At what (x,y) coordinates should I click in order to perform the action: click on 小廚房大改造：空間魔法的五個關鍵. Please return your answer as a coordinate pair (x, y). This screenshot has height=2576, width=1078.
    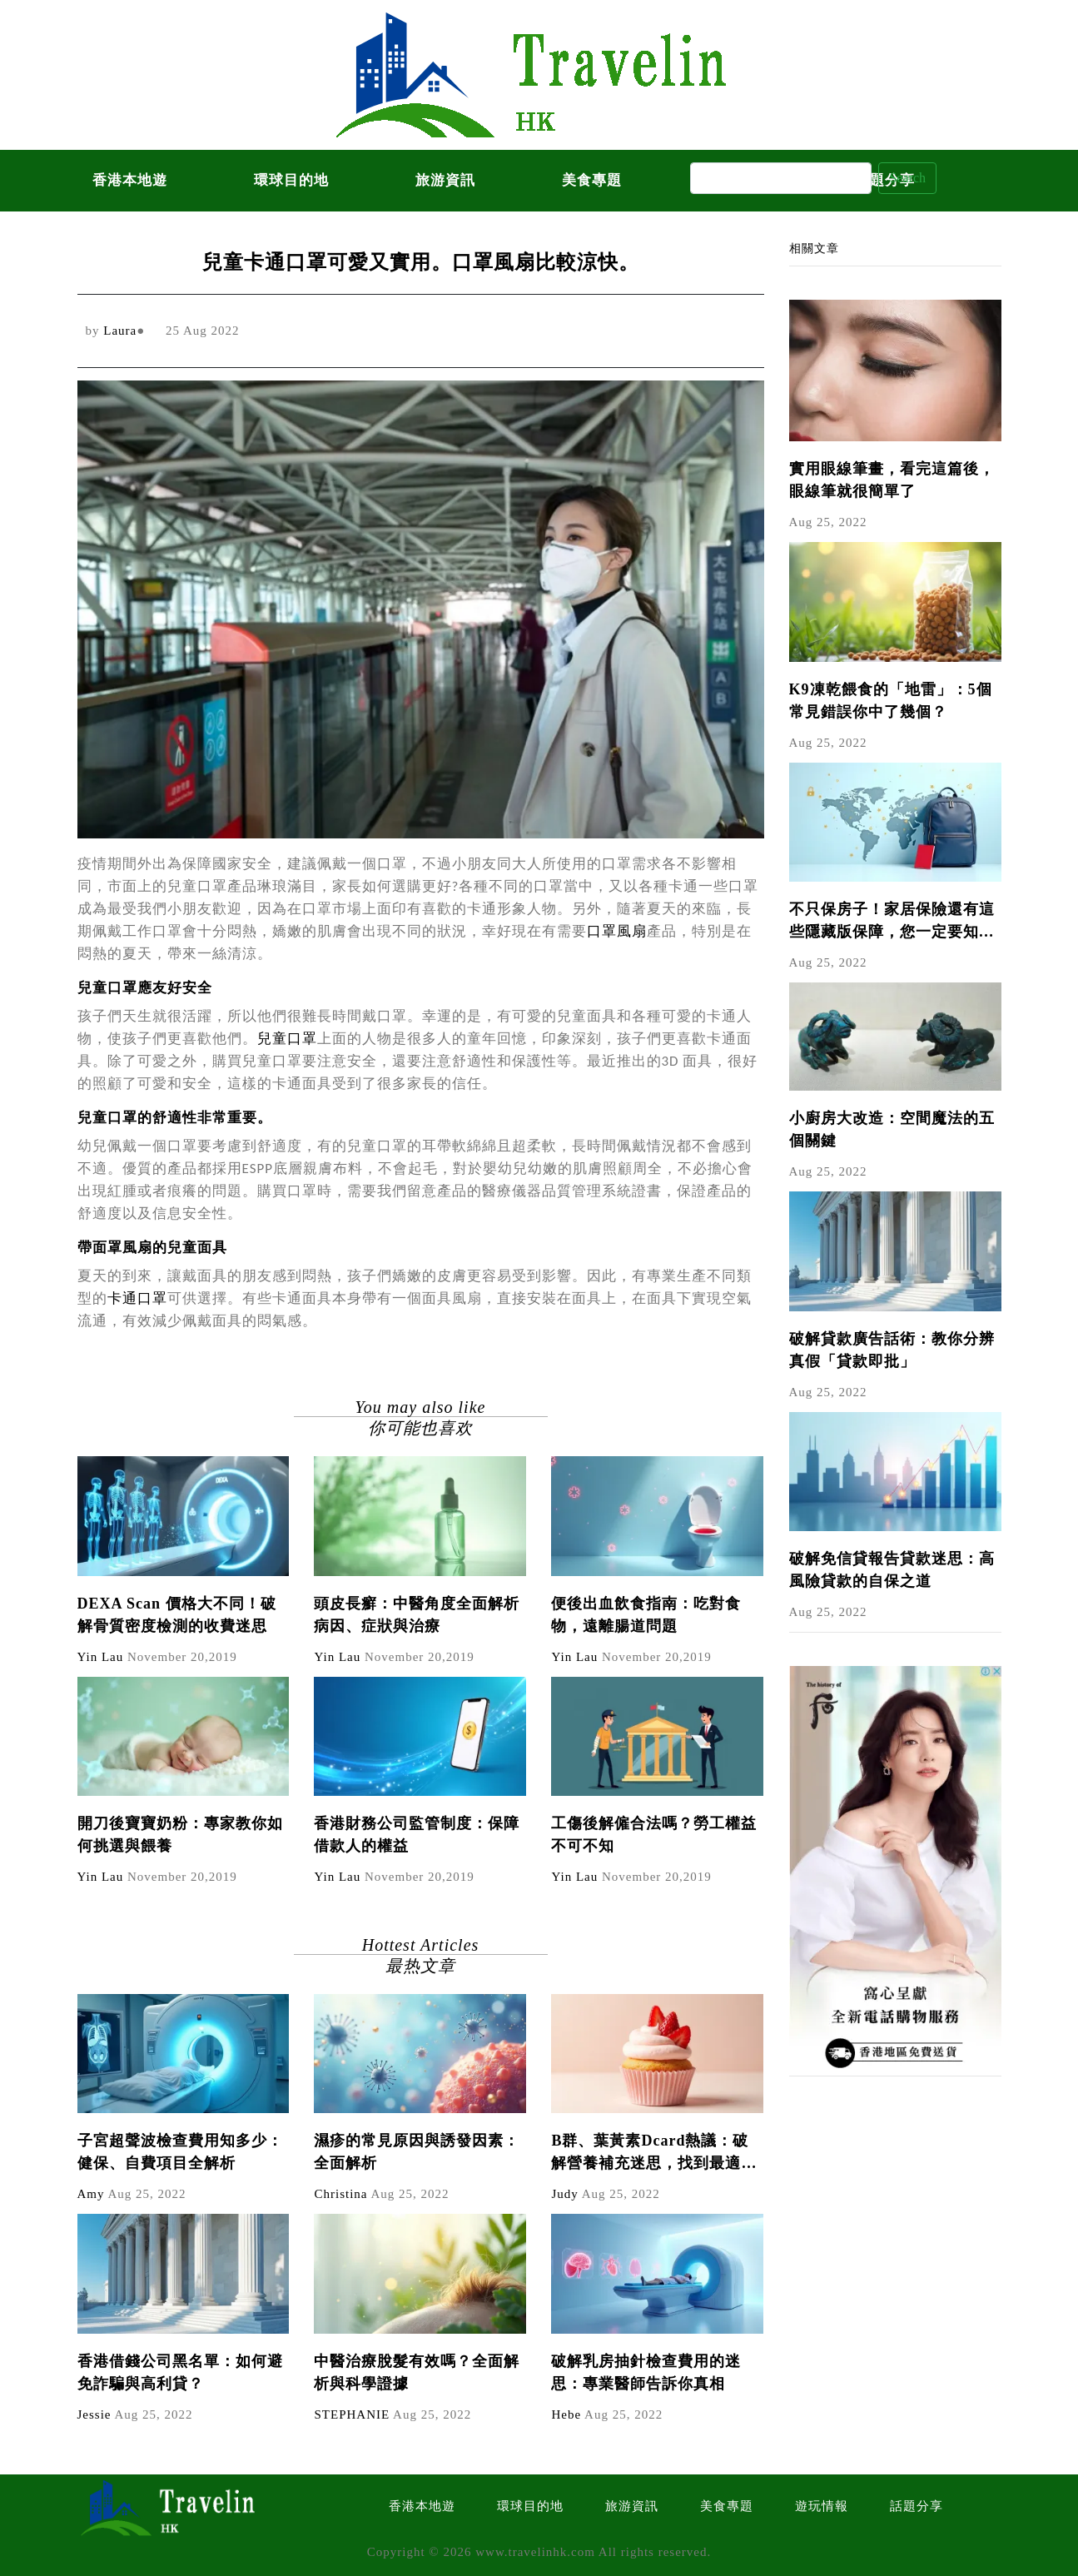
    Looking at the image, I should click on (892, 1129).